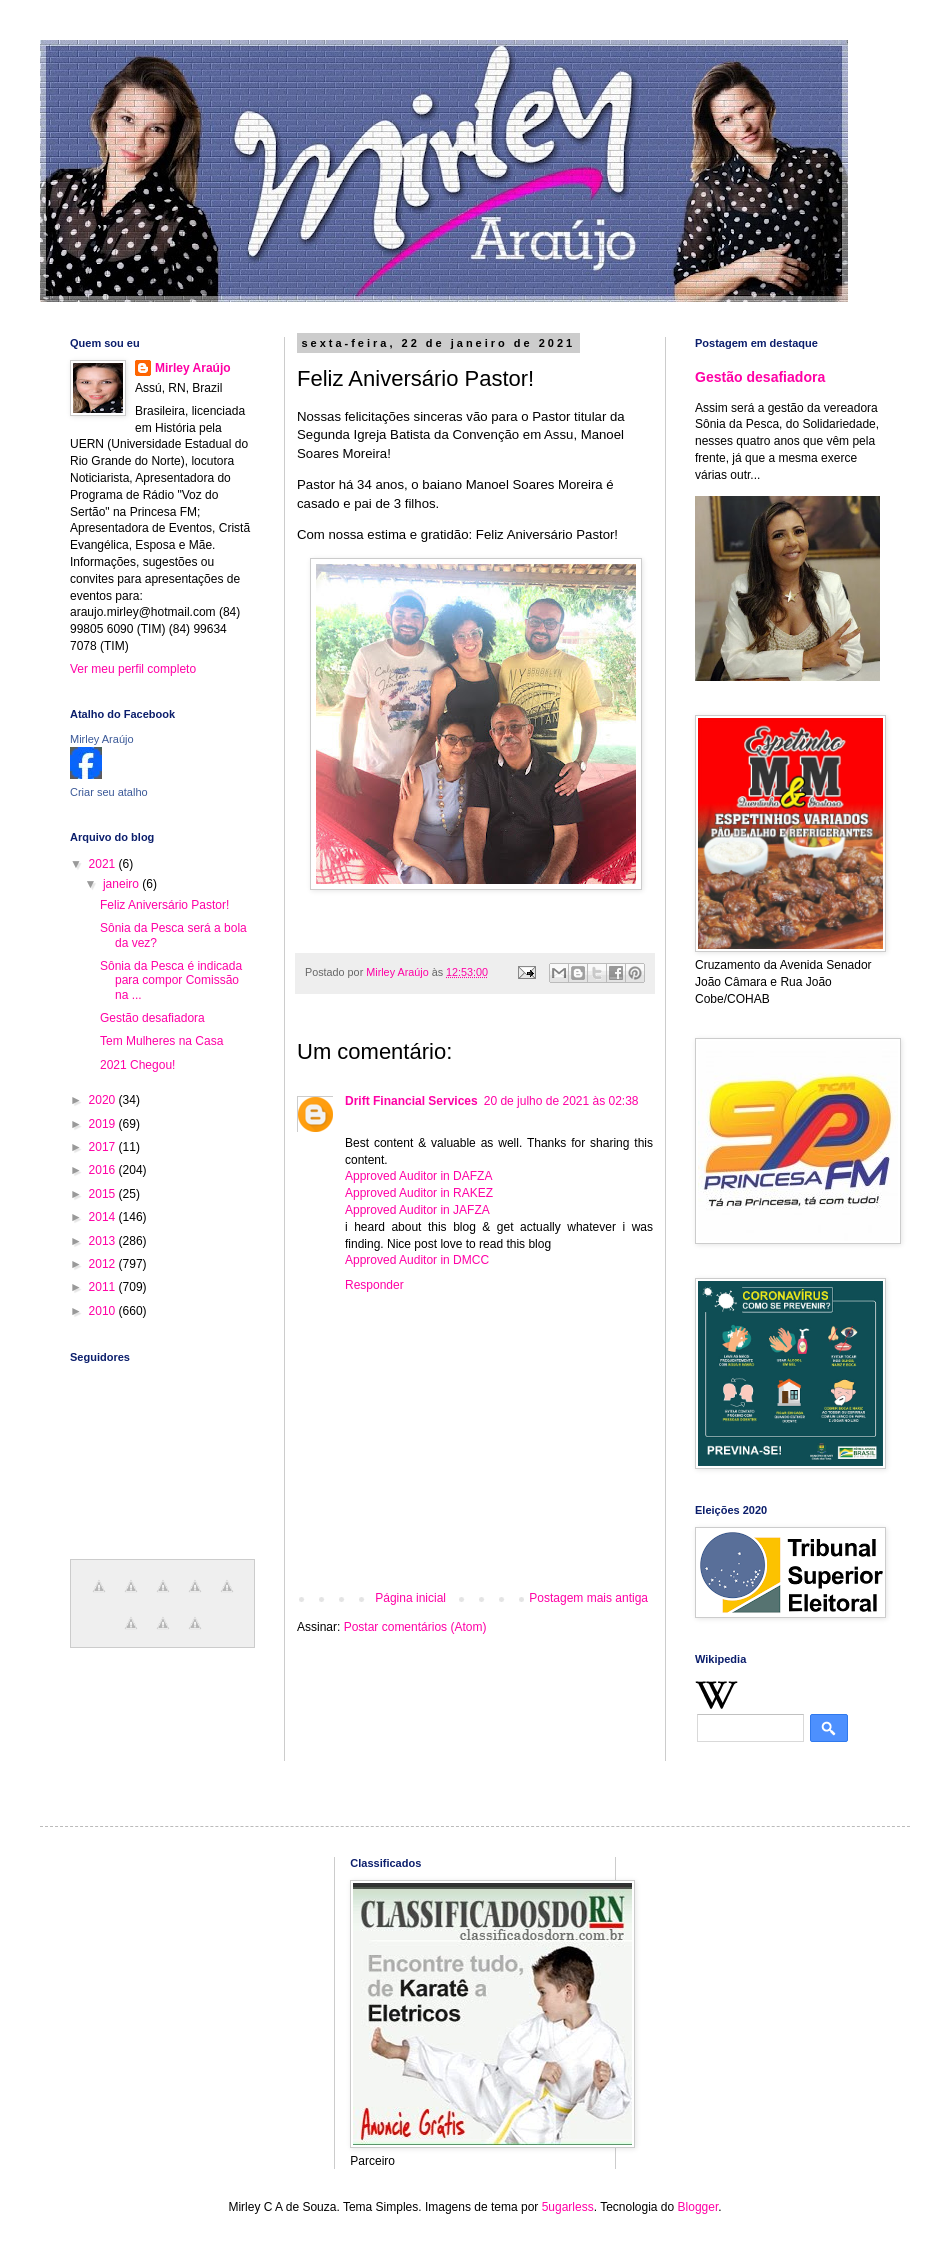  Describe the element at coordinates (104, 1170) in the screenshot. I see `2016` at that location.